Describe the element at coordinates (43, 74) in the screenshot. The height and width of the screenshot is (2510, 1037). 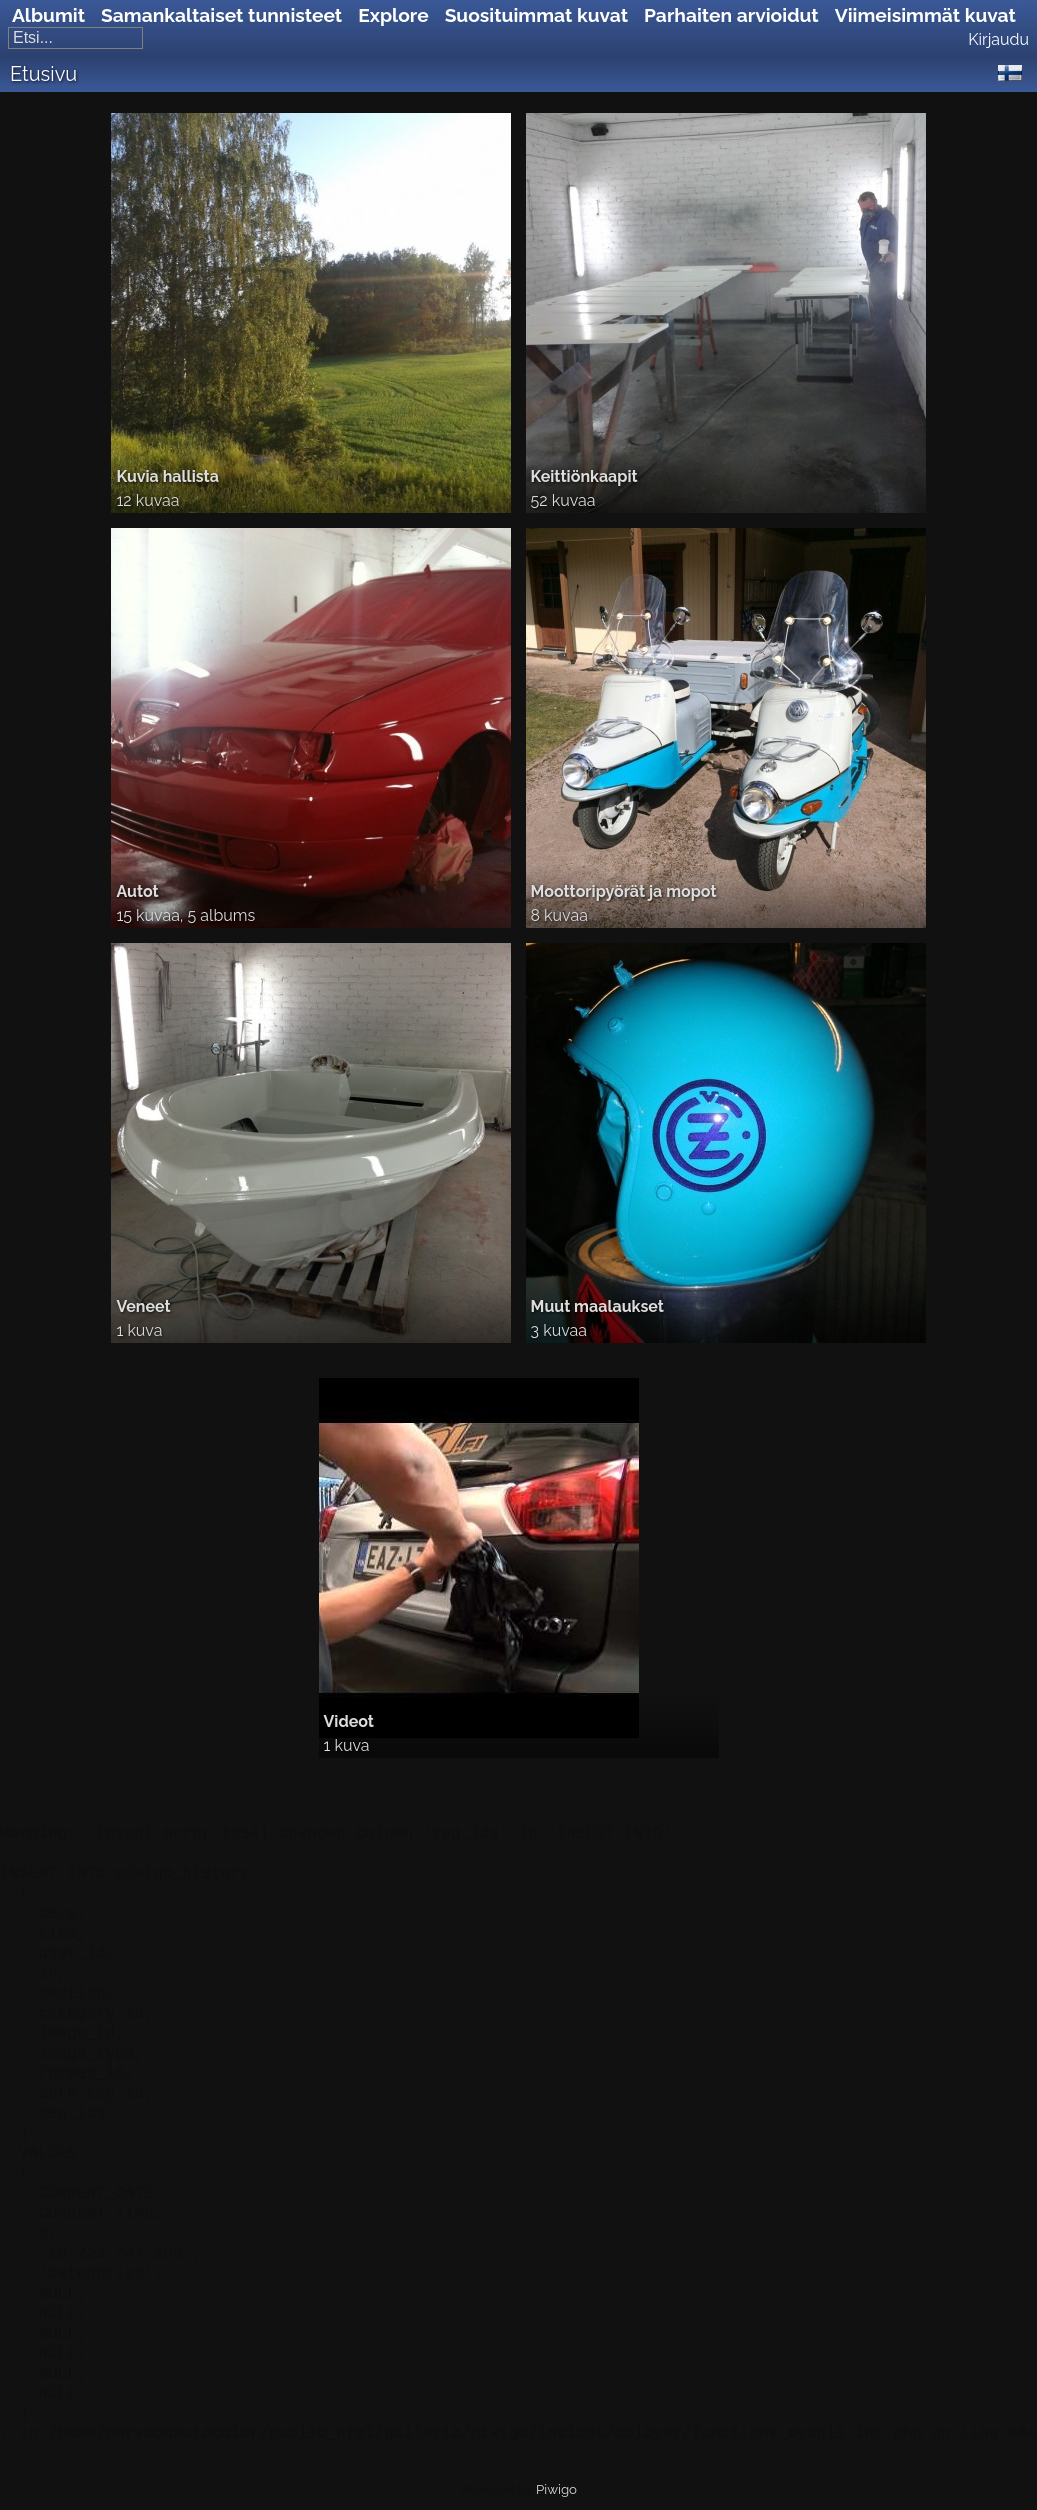
I see `Etusivu` at that location.